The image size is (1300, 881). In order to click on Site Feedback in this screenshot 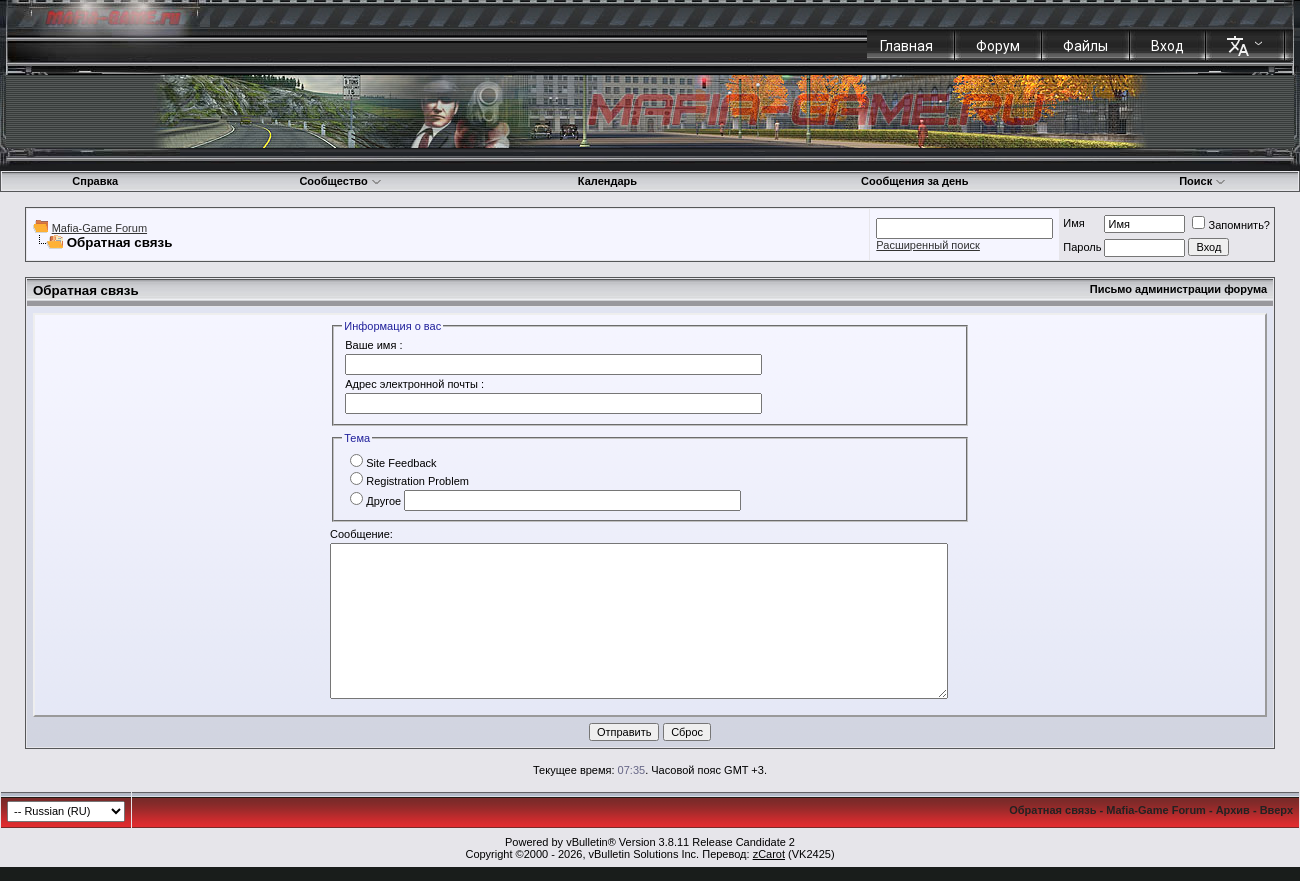, I will do `click(393, 463)`.